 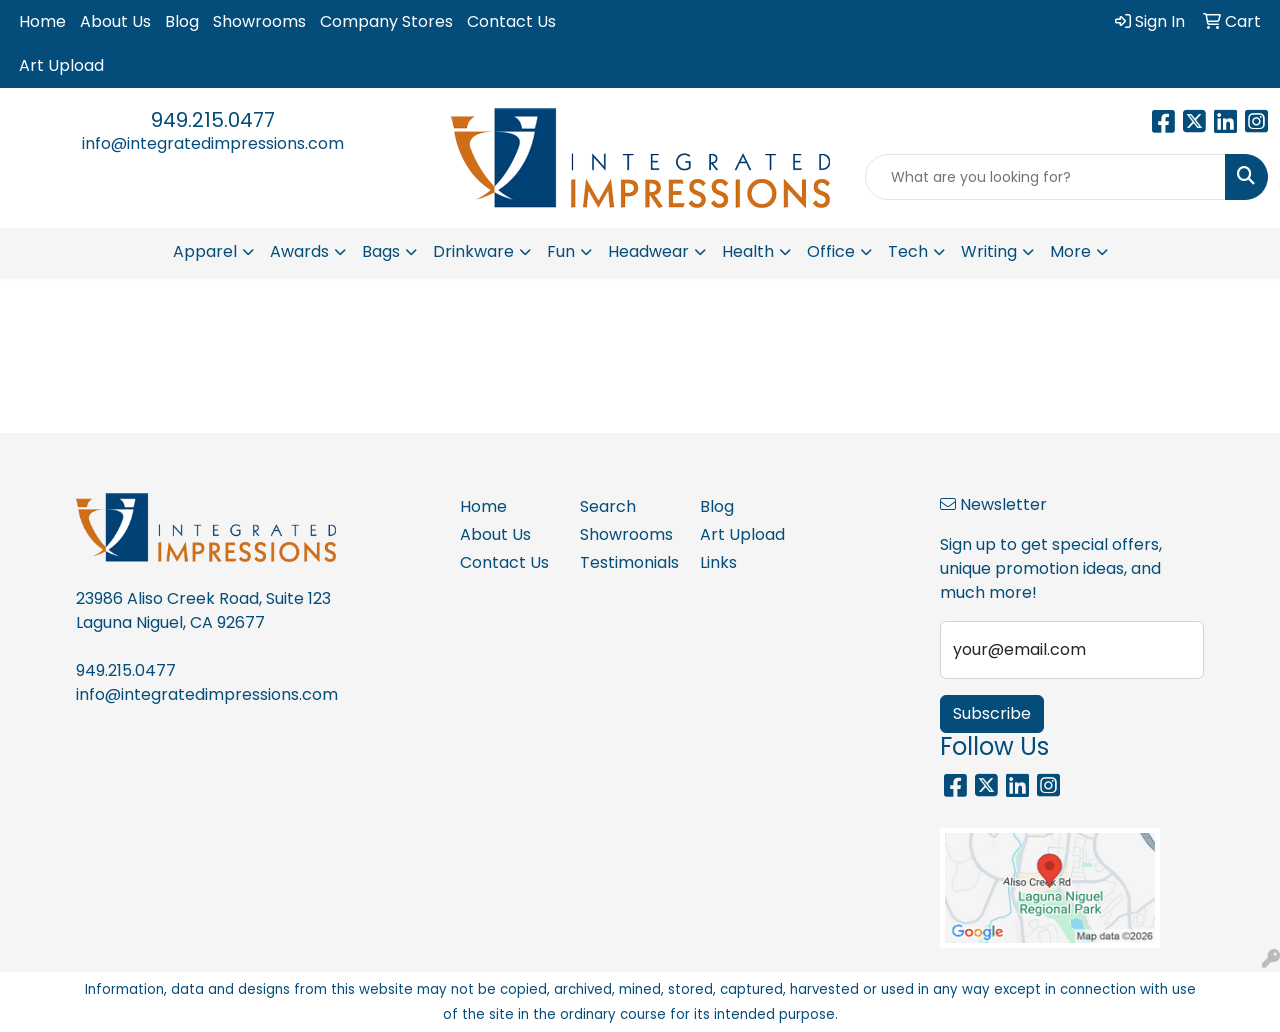 I want to click on Home, so click(x=42, y=21).